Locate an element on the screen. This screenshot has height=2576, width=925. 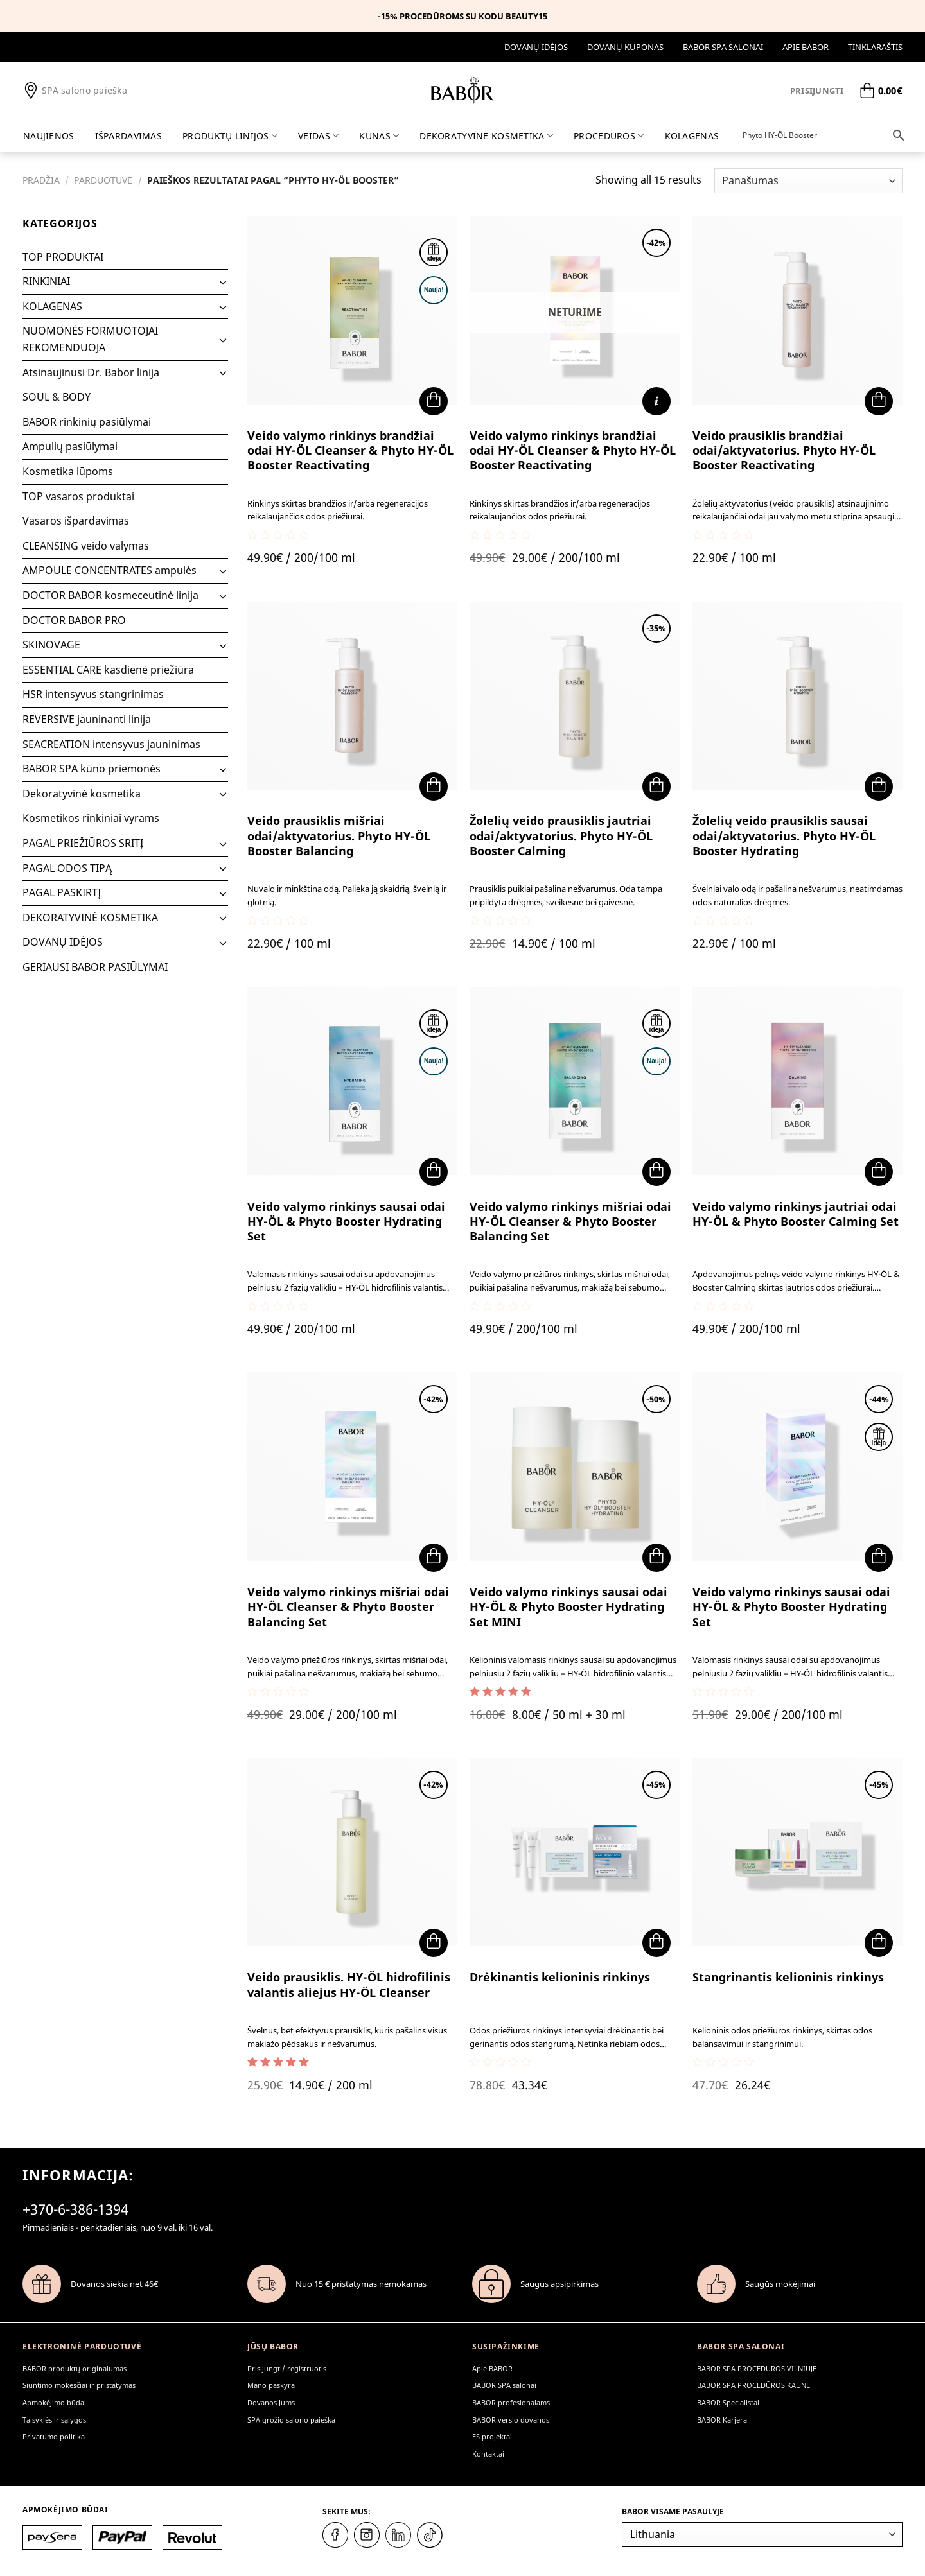
DOVANŲ KUPONAS is located at coordinates (625, 47).